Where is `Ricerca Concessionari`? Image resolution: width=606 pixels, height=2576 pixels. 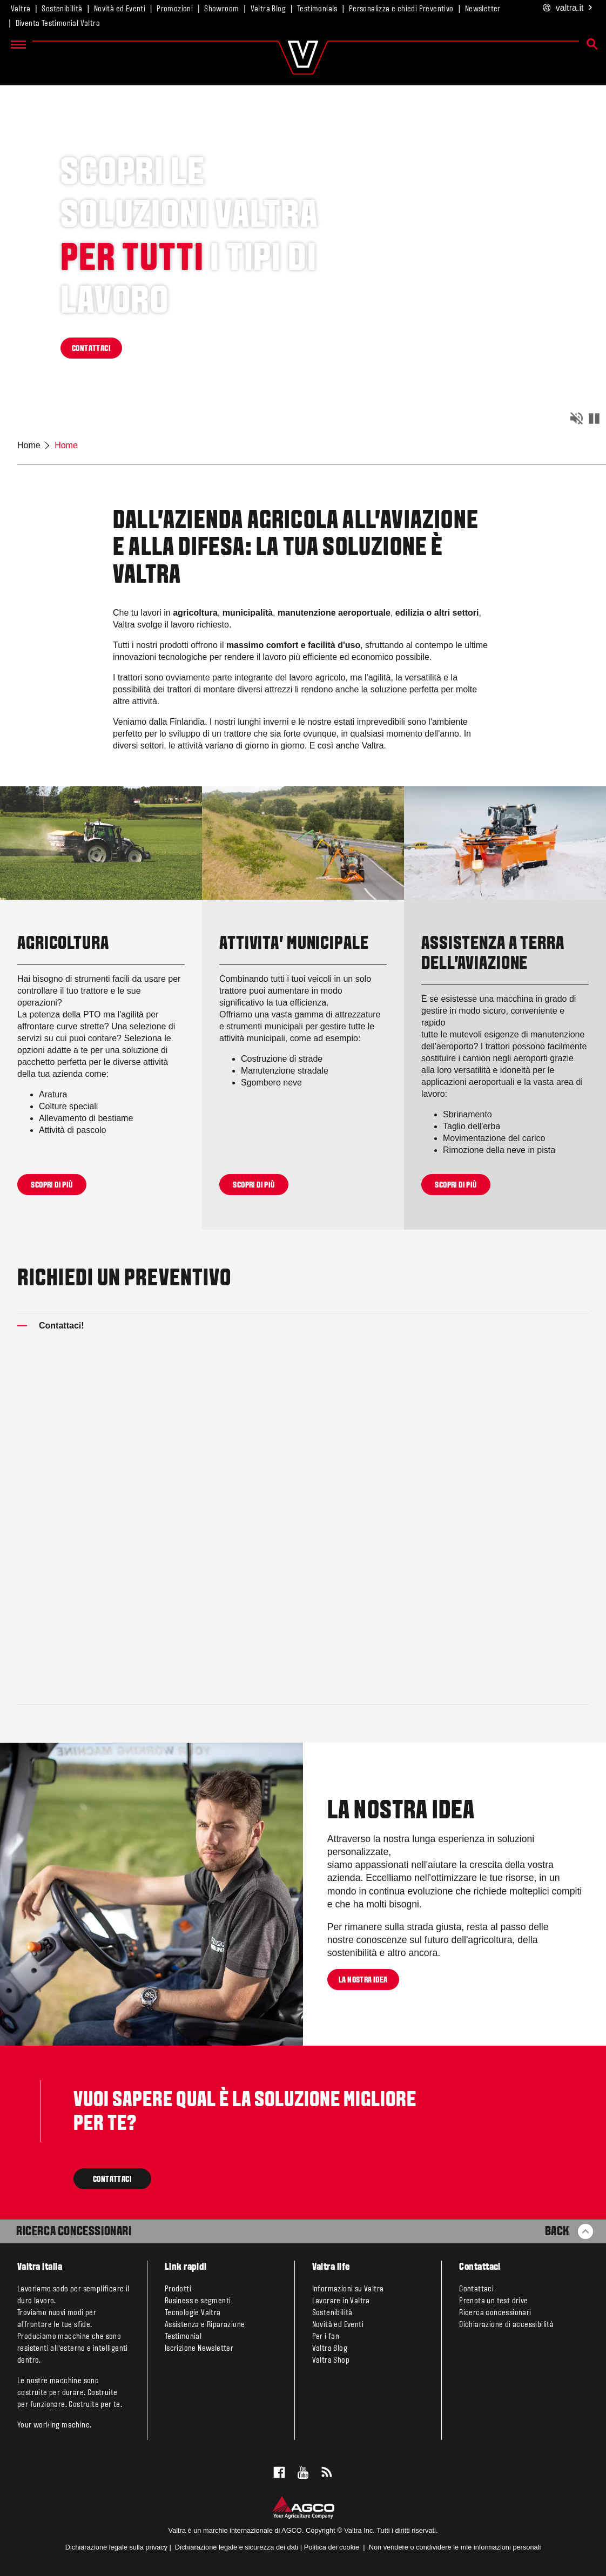 Ricerca Concessionari is located at coordinates (74, 2232).